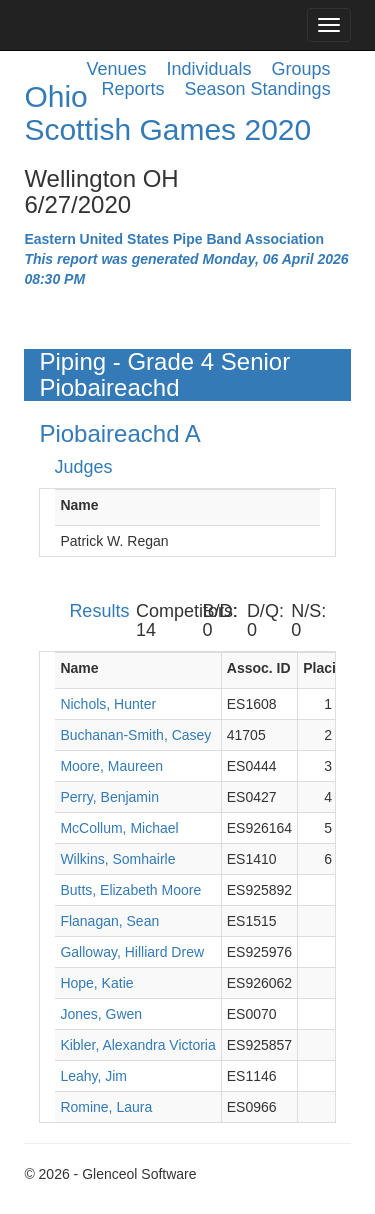 The image size is (375, 1214). Describe the element at coordinates (116, 69) in the screenshot. I see `Venues` at that location.